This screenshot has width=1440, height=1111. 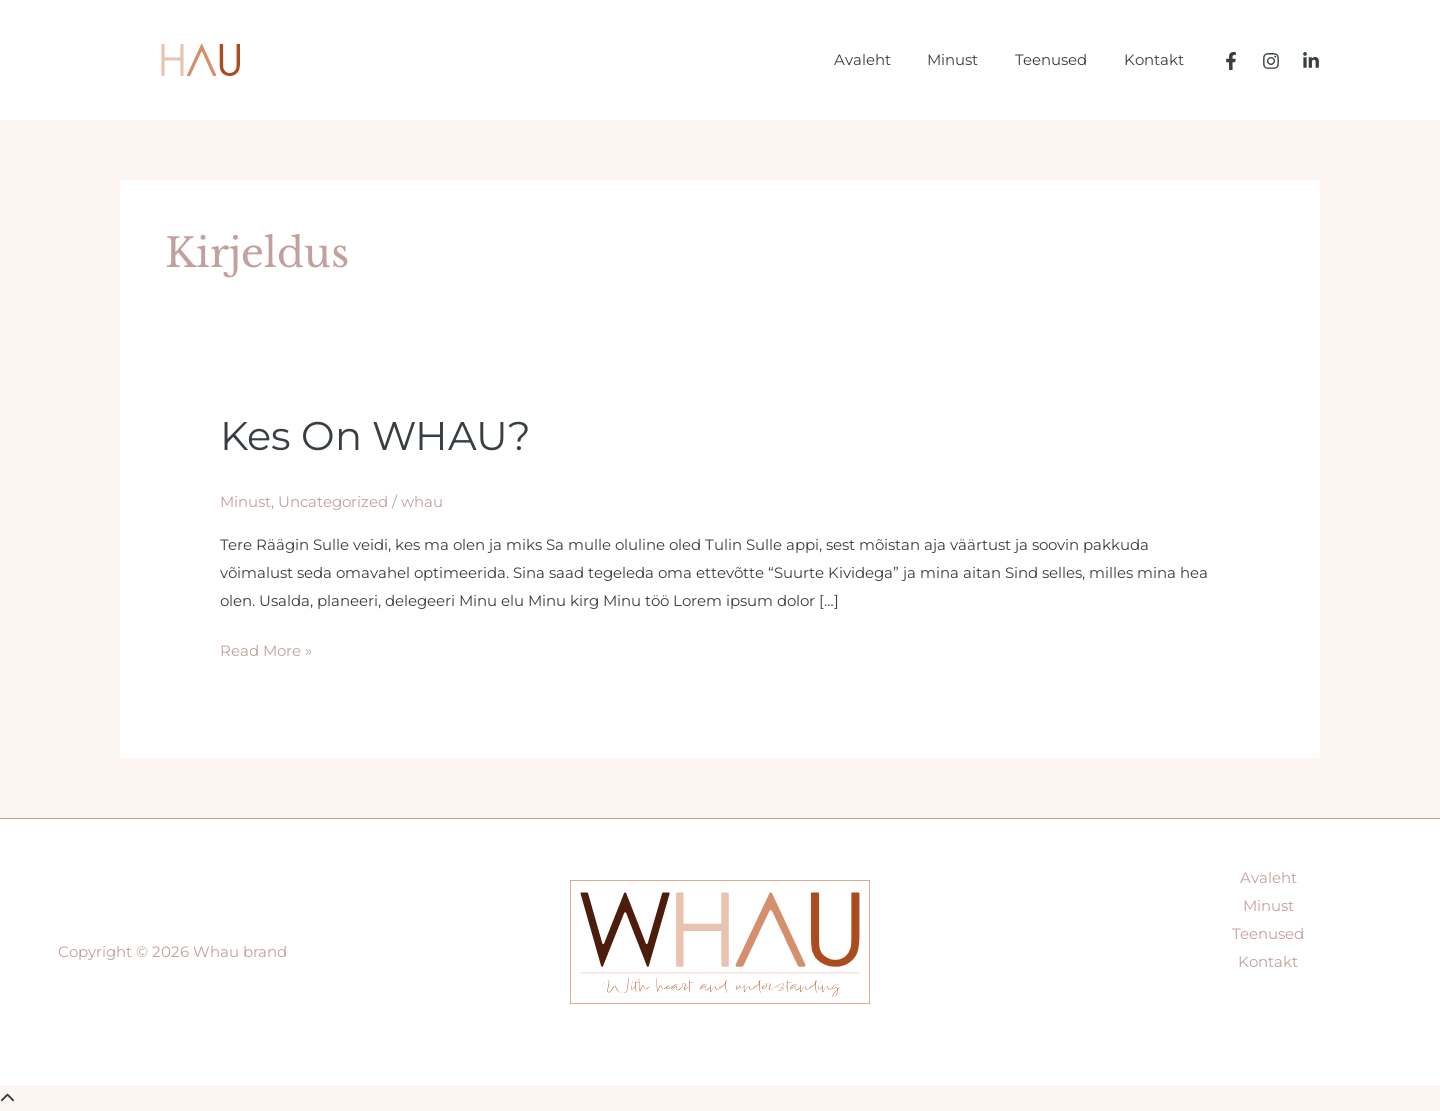 What do you see at coordinates (885, 59) in the screenshot?
I see `Avaleht` at bounding box center [885, 59].